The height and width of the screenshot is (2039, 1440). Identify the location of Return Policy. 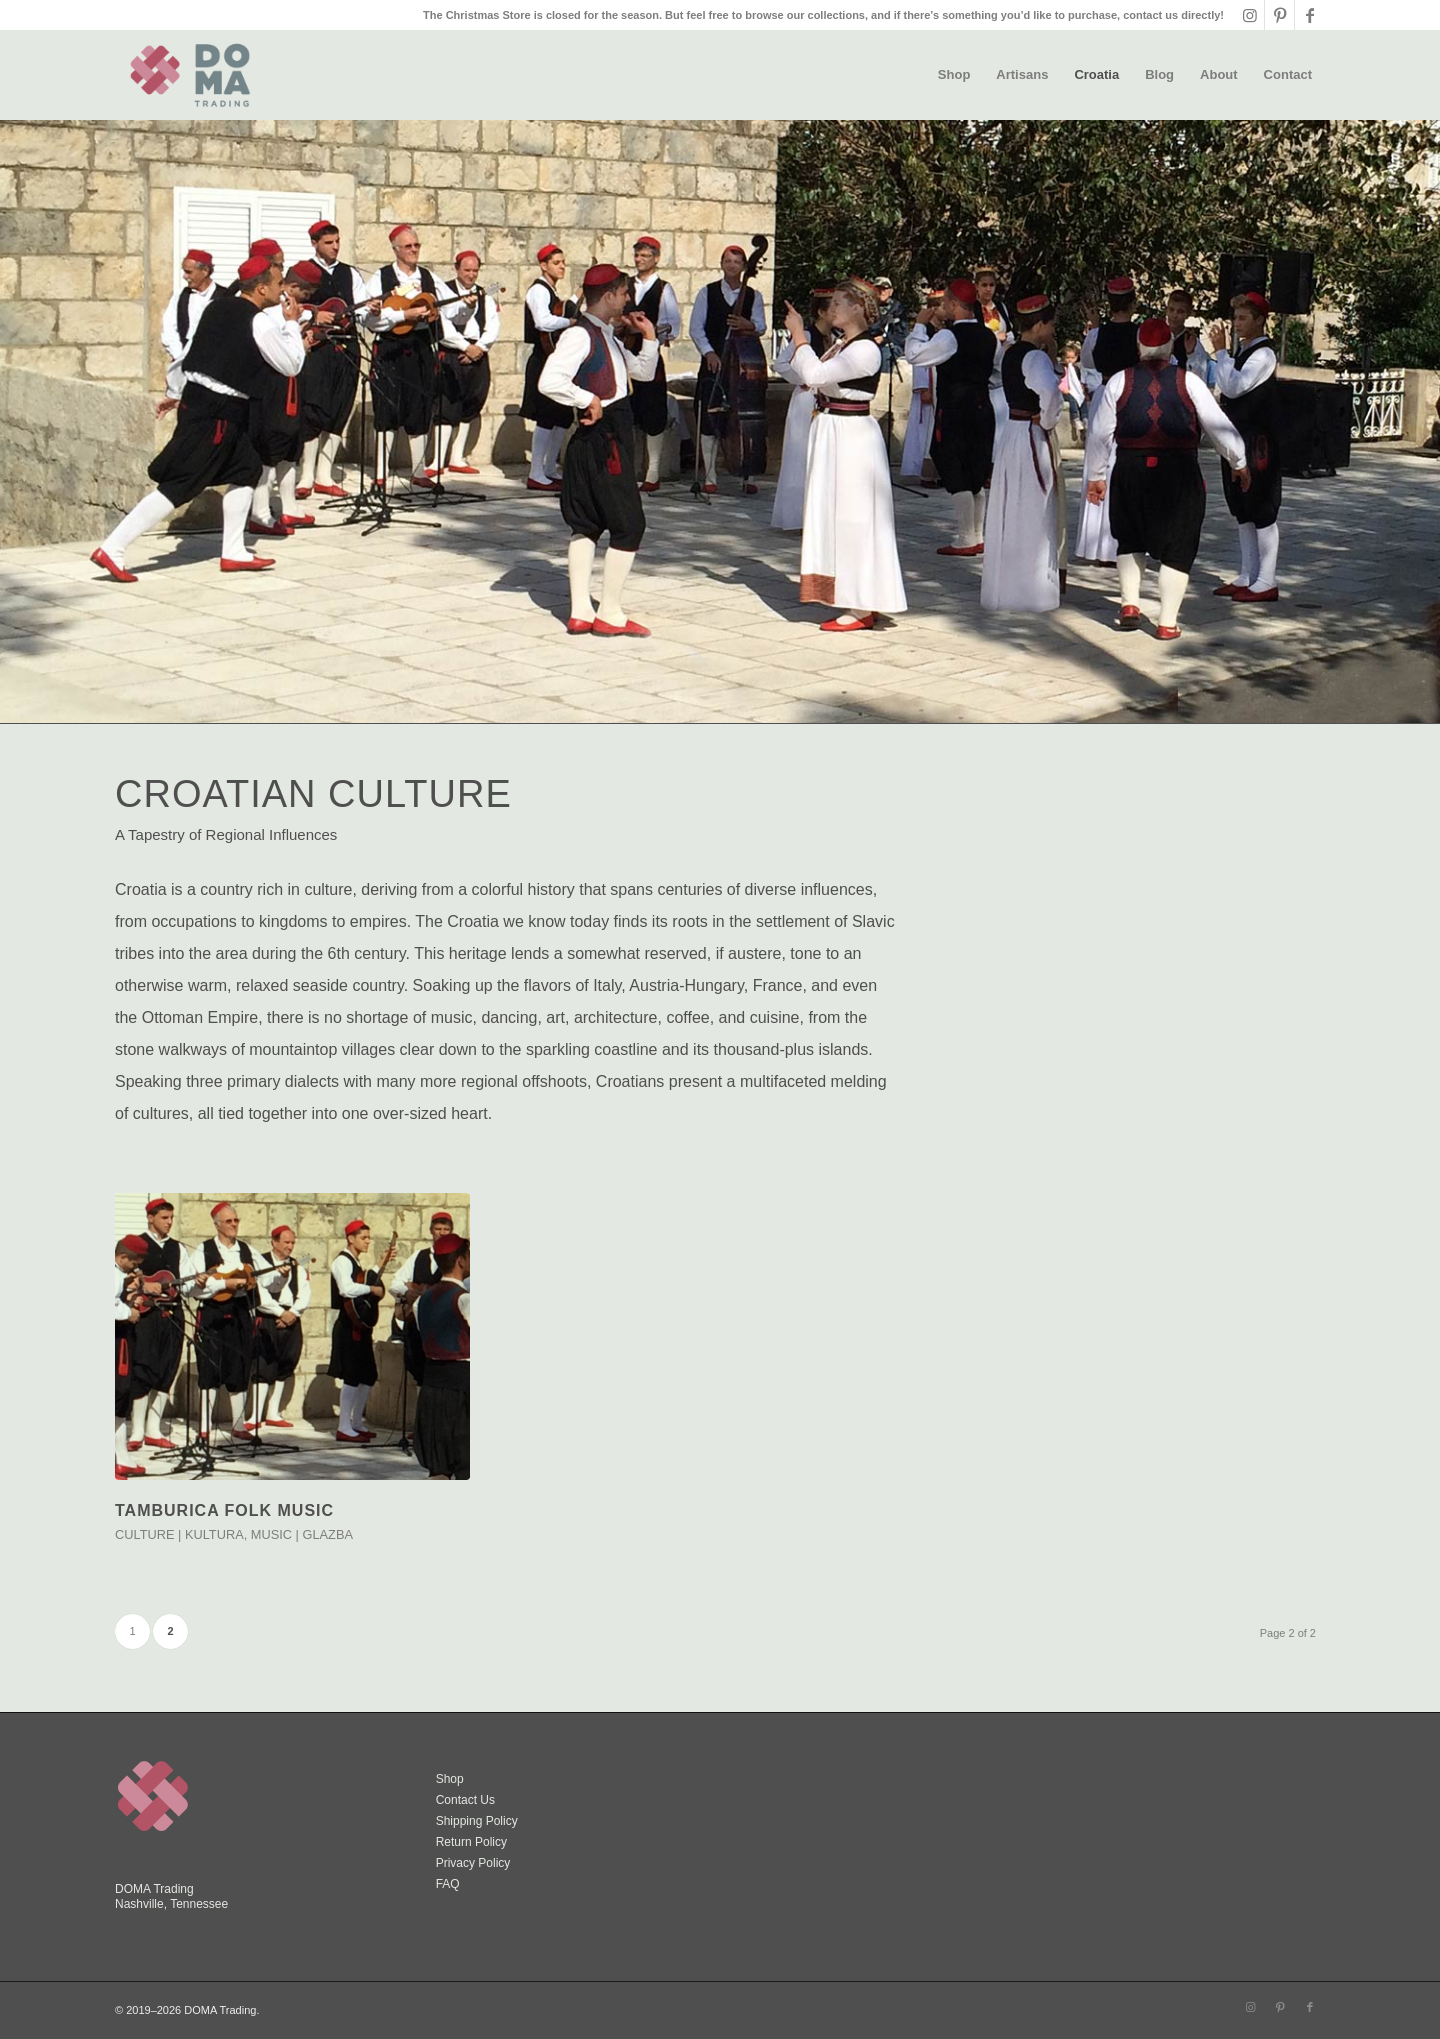
(471, 1842).